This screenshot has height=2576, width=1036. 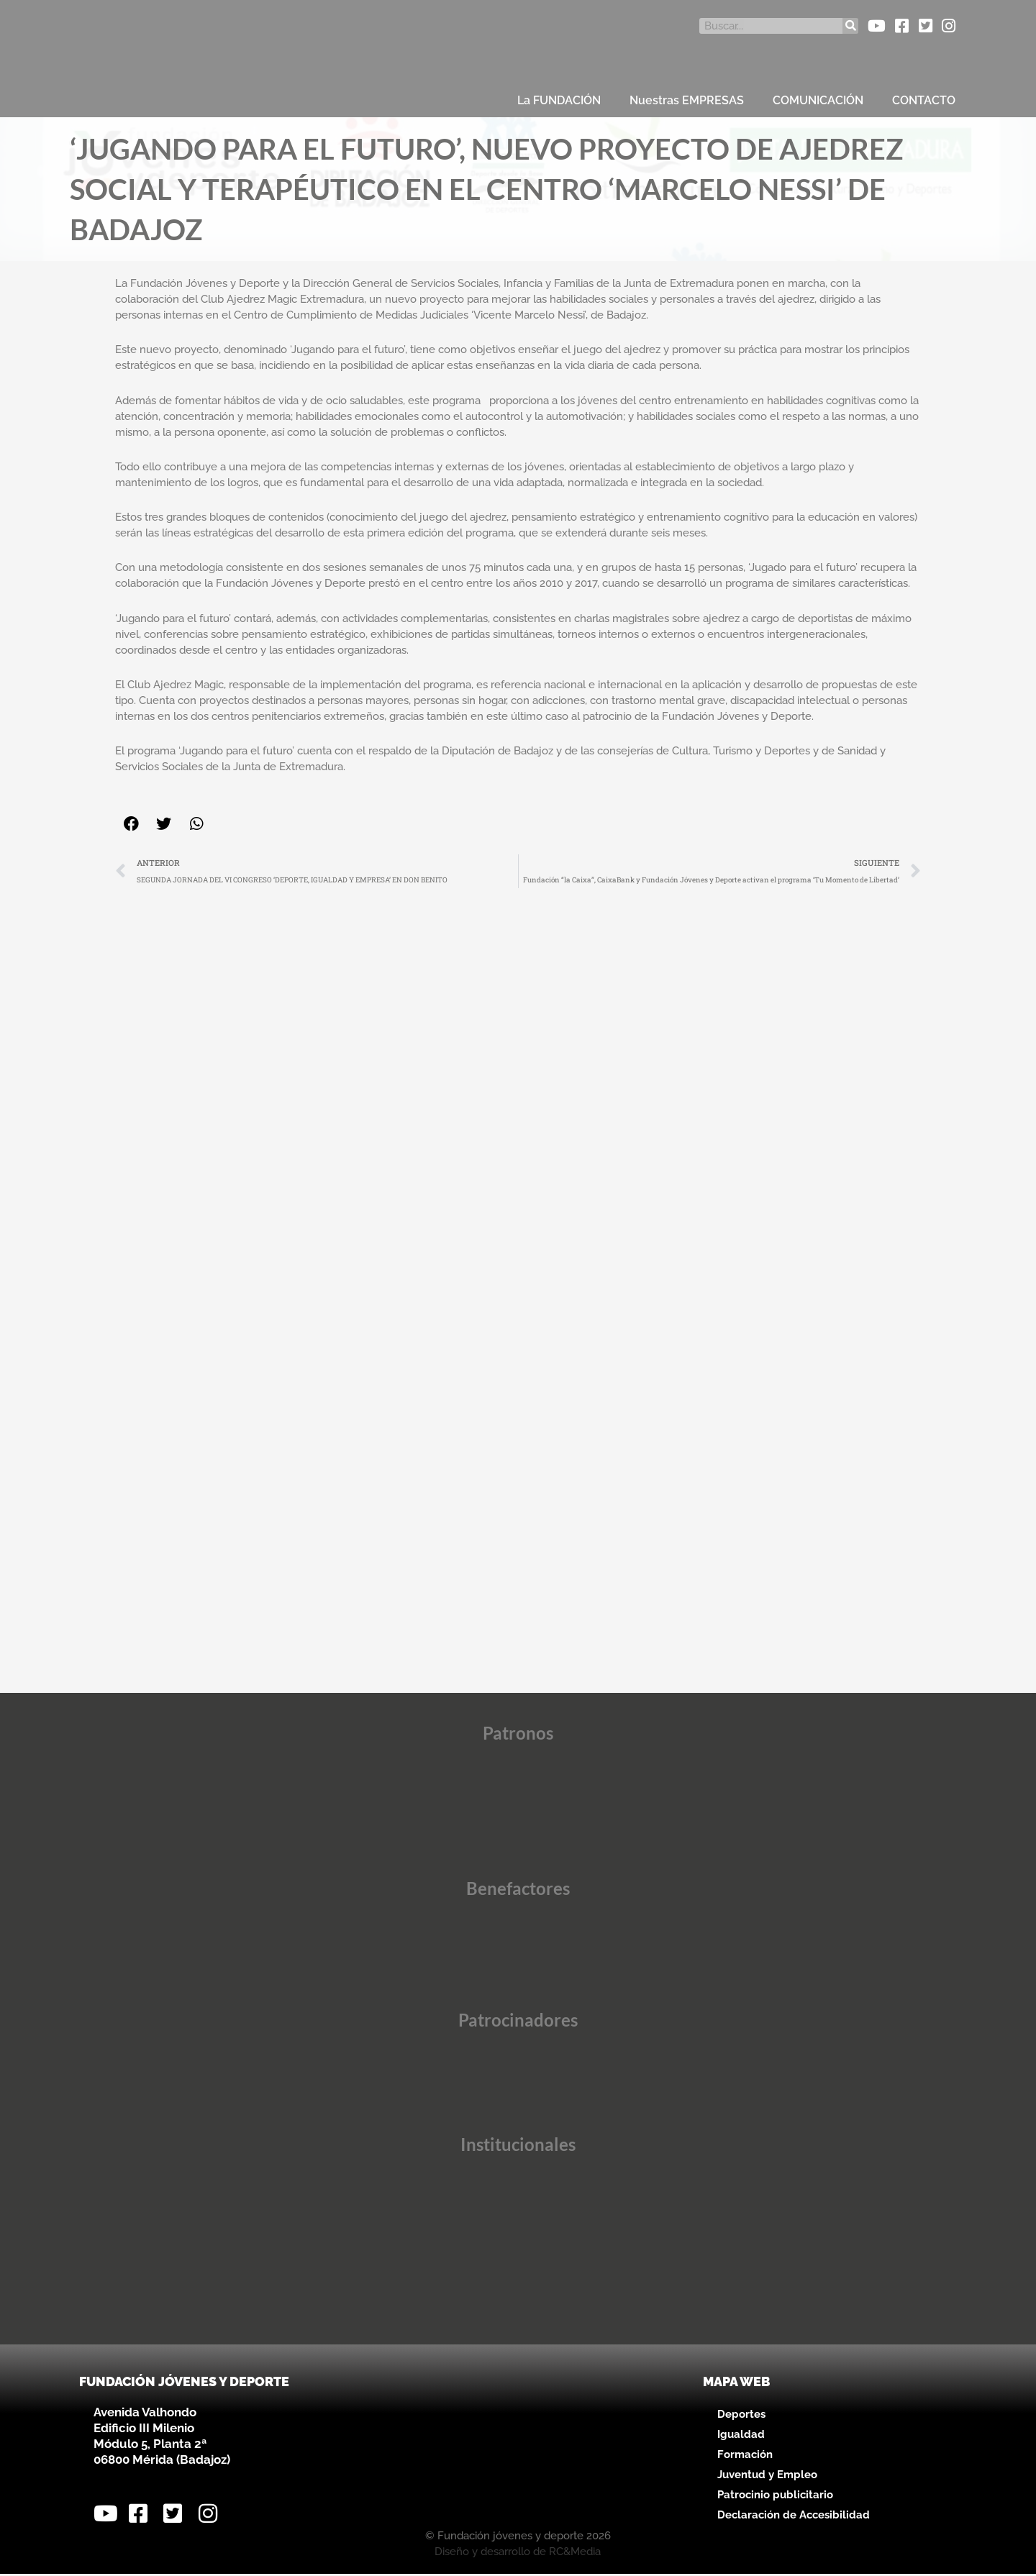 I want to click on [button], so click(x=131, y=824).